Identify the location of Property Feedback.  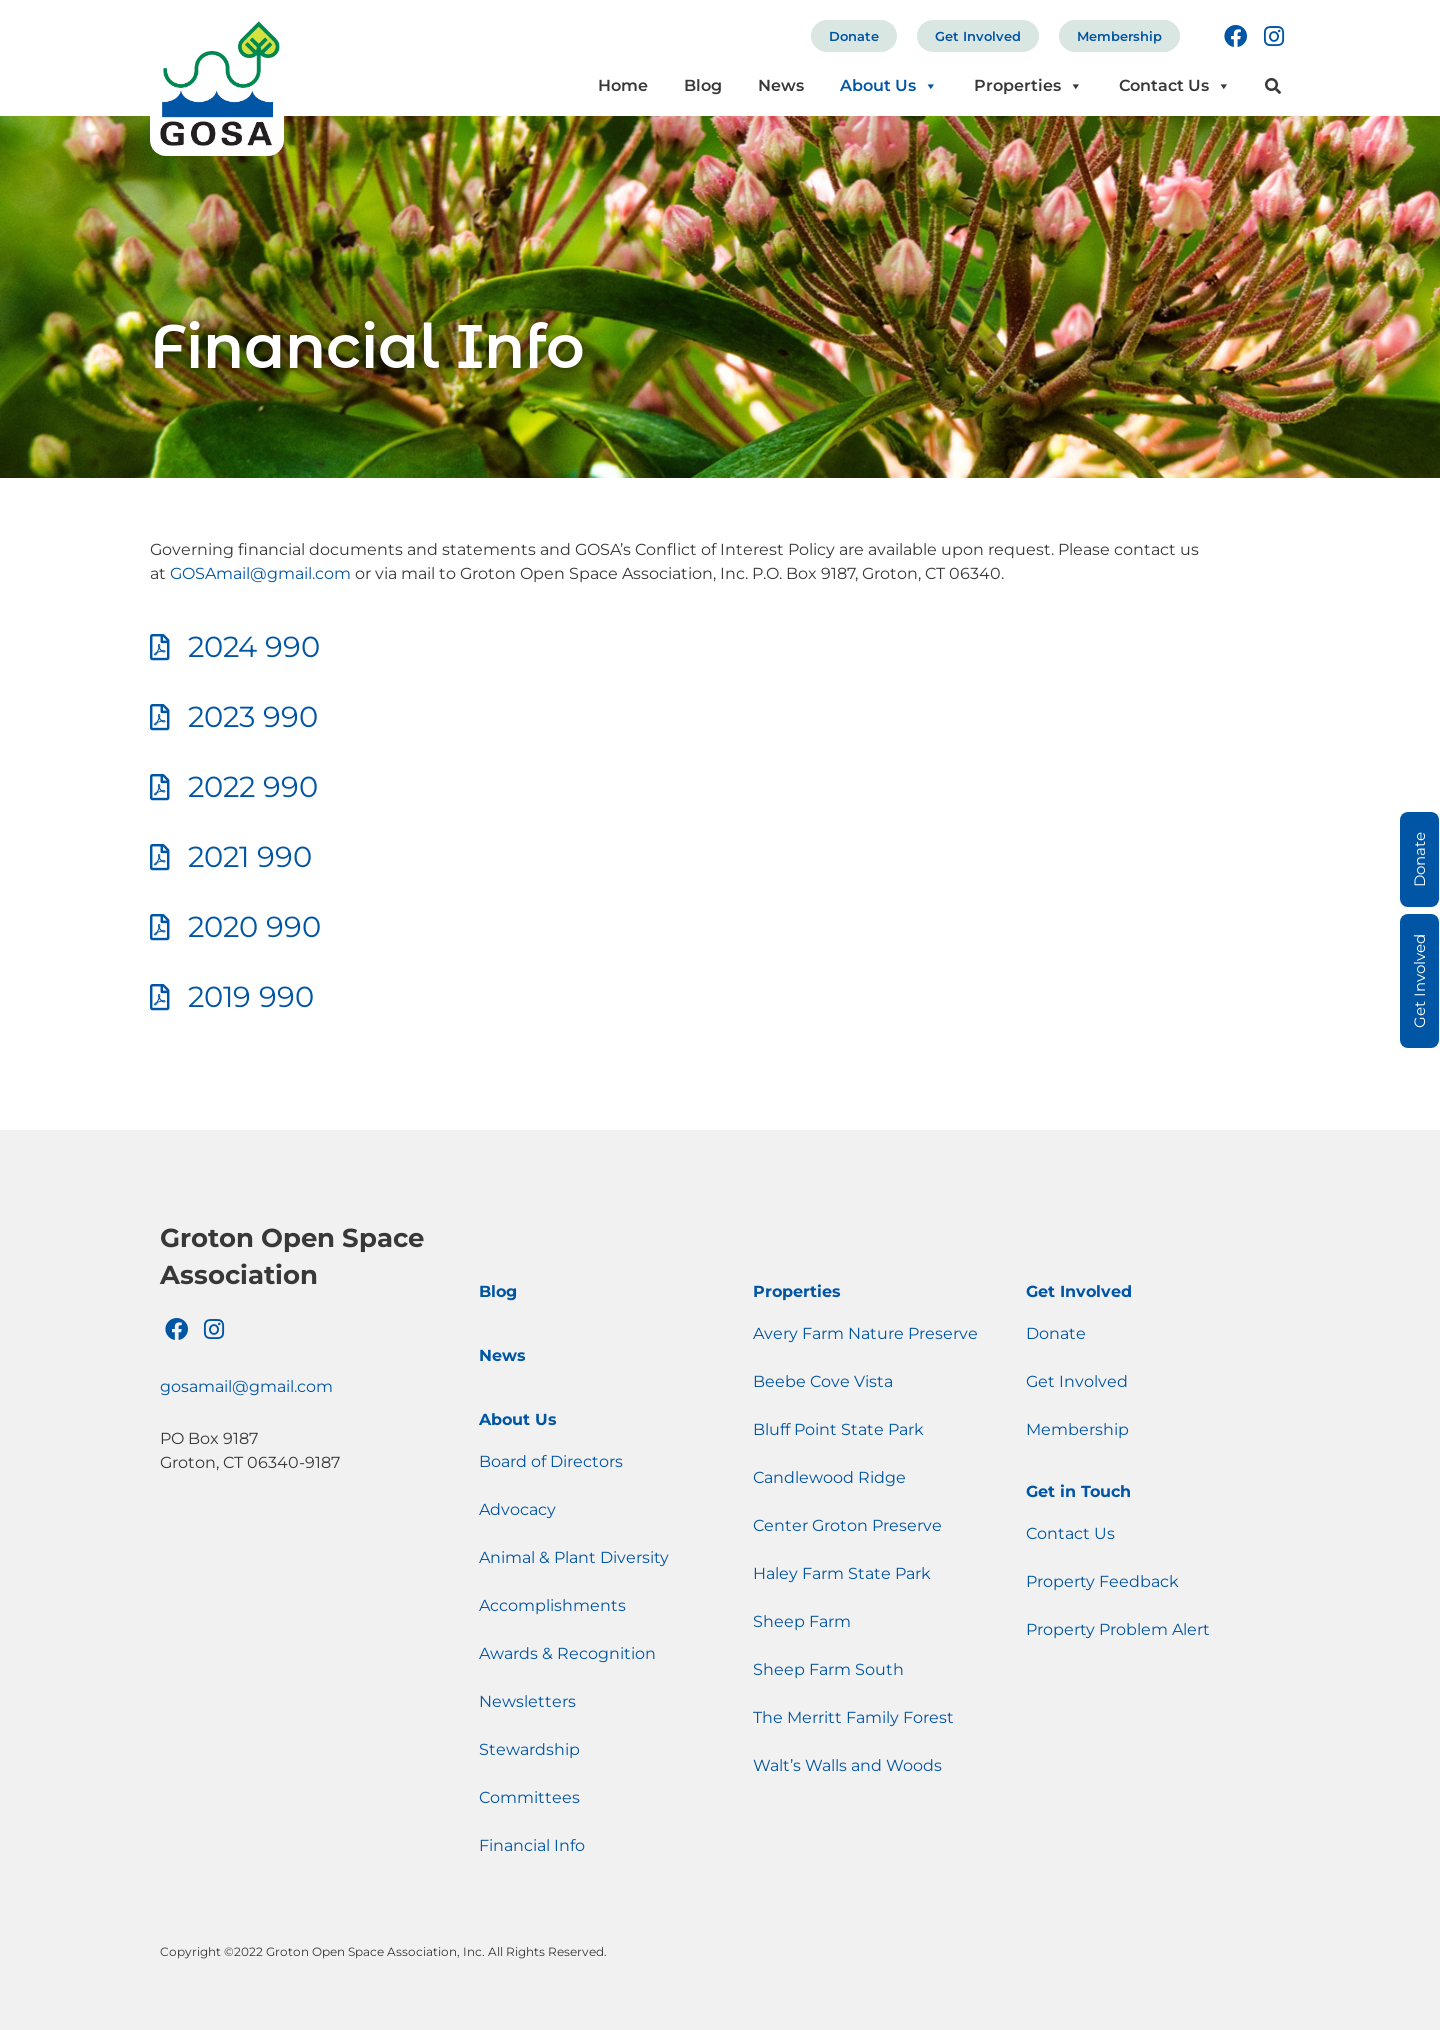
(1102, 1581).